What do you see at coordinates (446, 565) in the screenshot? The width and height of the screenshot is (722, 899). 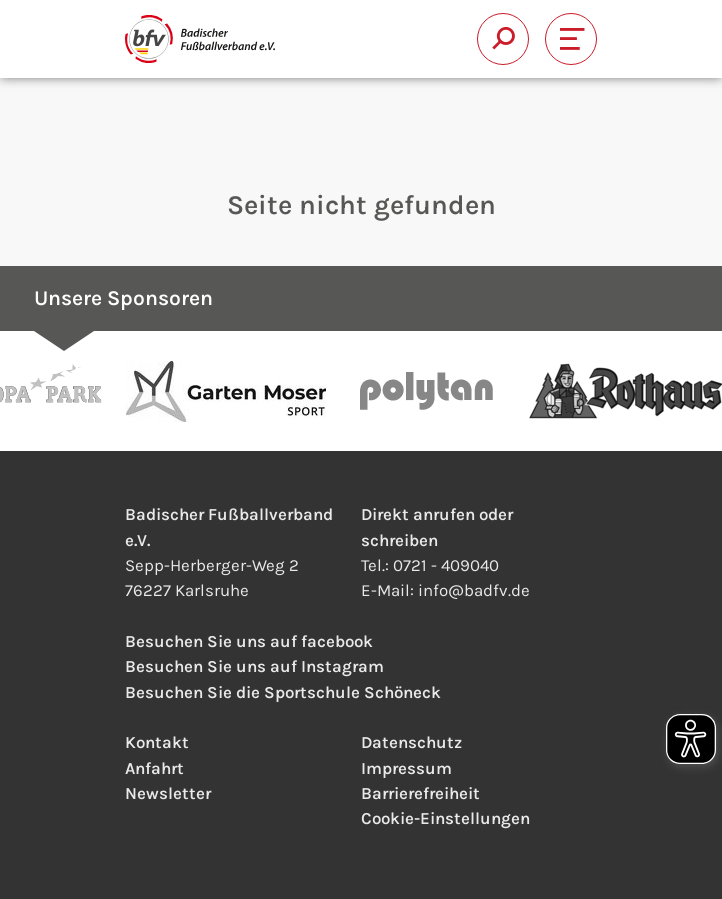 I see `0721 - 409040` at bounding box center [446, 565].